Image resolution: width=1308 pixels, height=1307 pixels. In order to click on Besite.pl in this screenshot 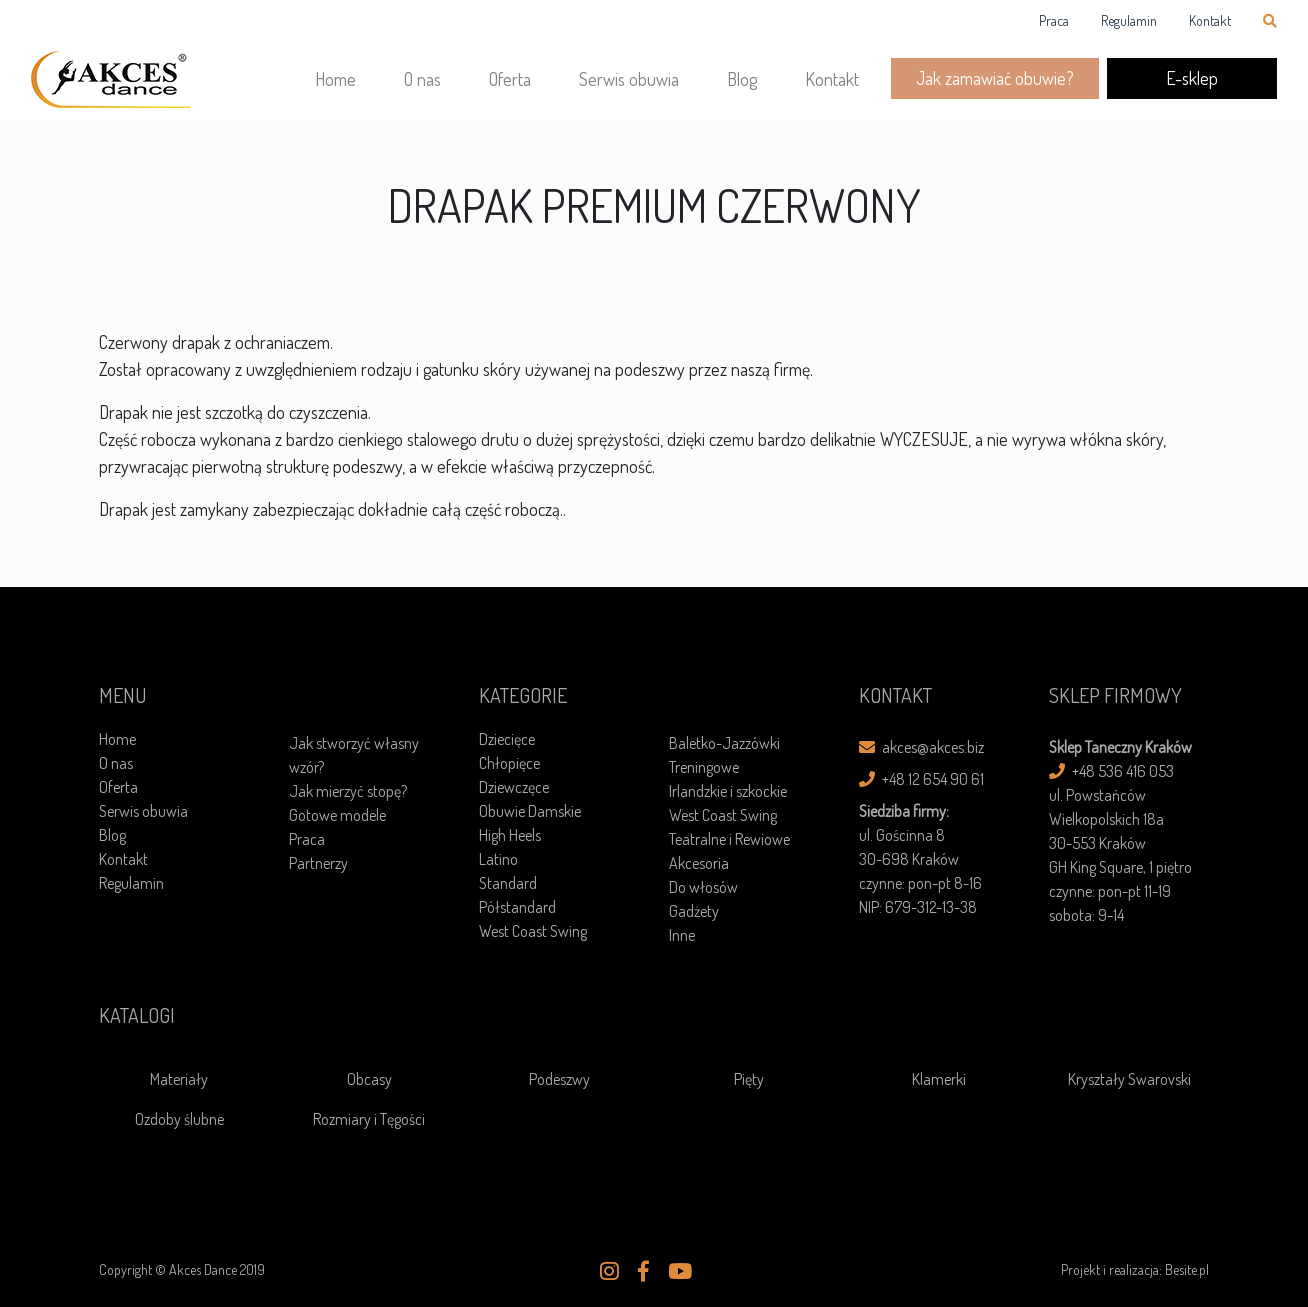, I will do `click(1187, 1269)`.